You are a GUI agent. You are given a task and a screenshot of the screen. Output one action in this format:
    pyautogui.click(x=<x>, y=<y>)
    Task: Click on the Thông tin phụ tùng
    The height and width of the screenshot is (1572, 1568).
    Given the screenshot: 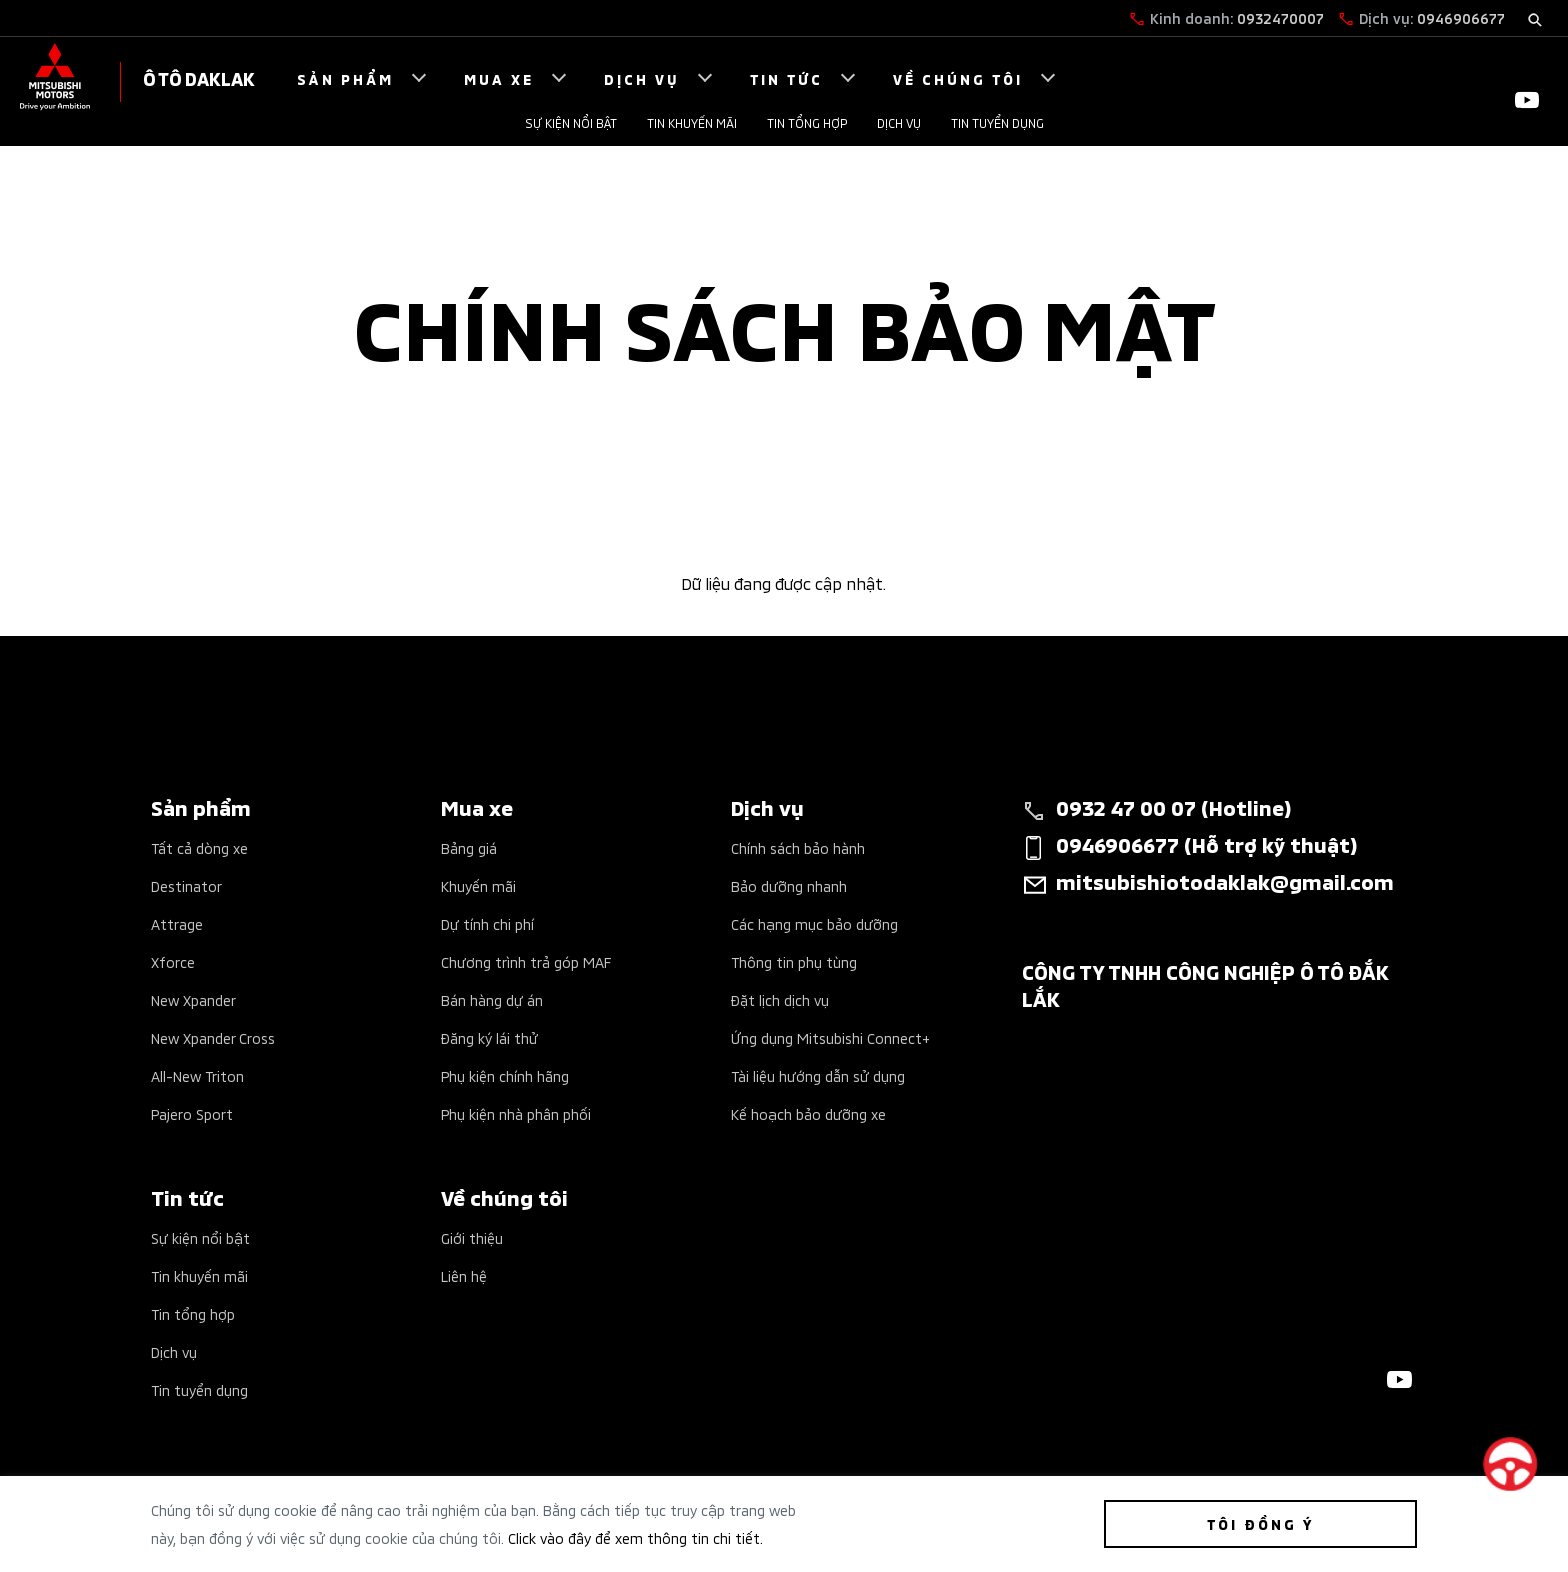 What is the action you would take?
    pyautogui.click(x=794, y=961)
    